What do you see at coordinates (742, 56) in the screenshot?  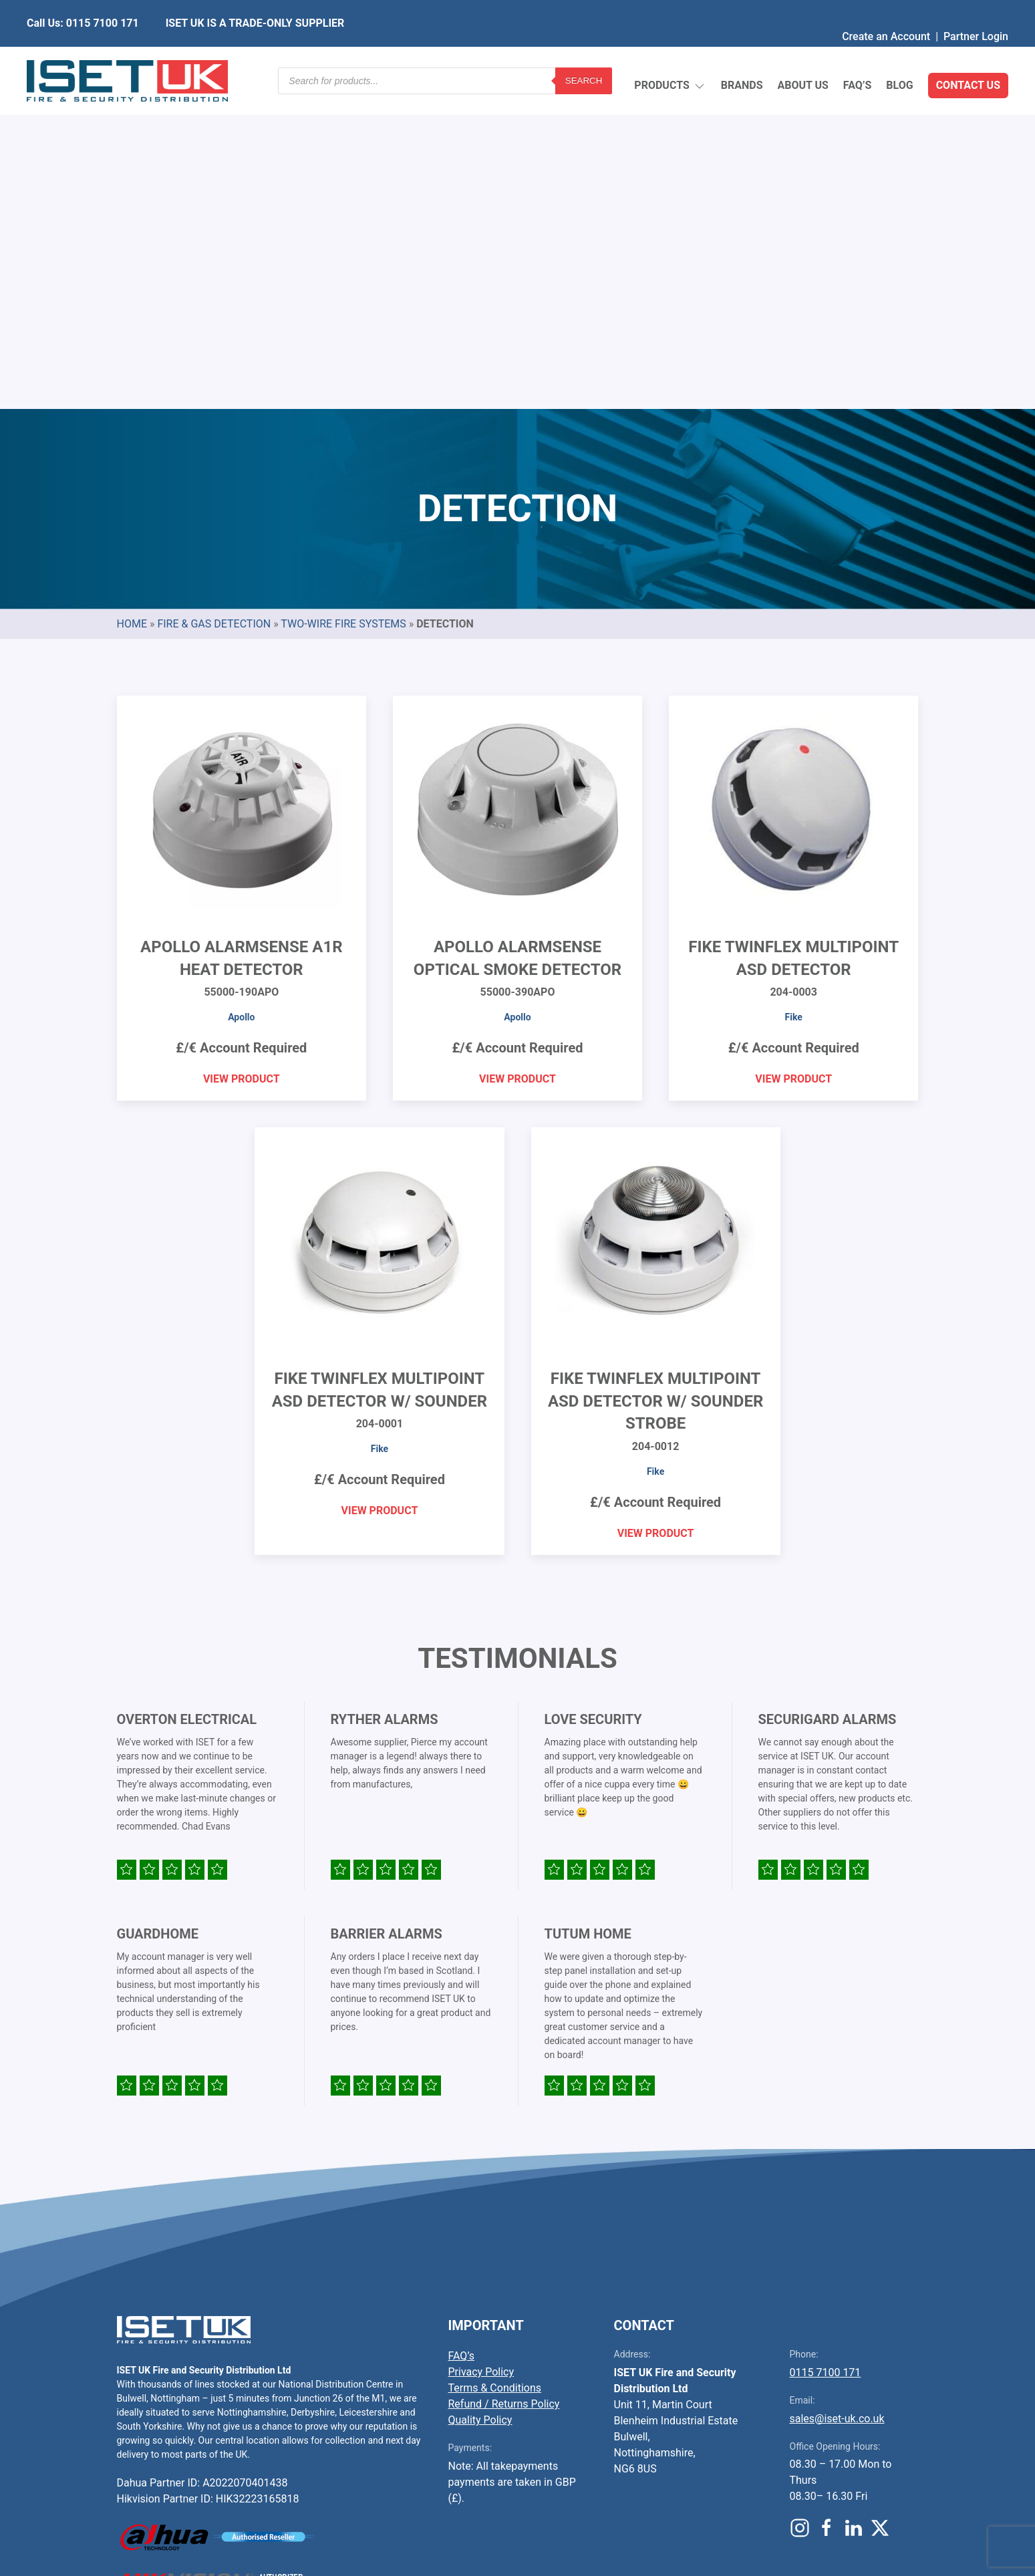 I see `Brands` at bounding box center [742, 56].